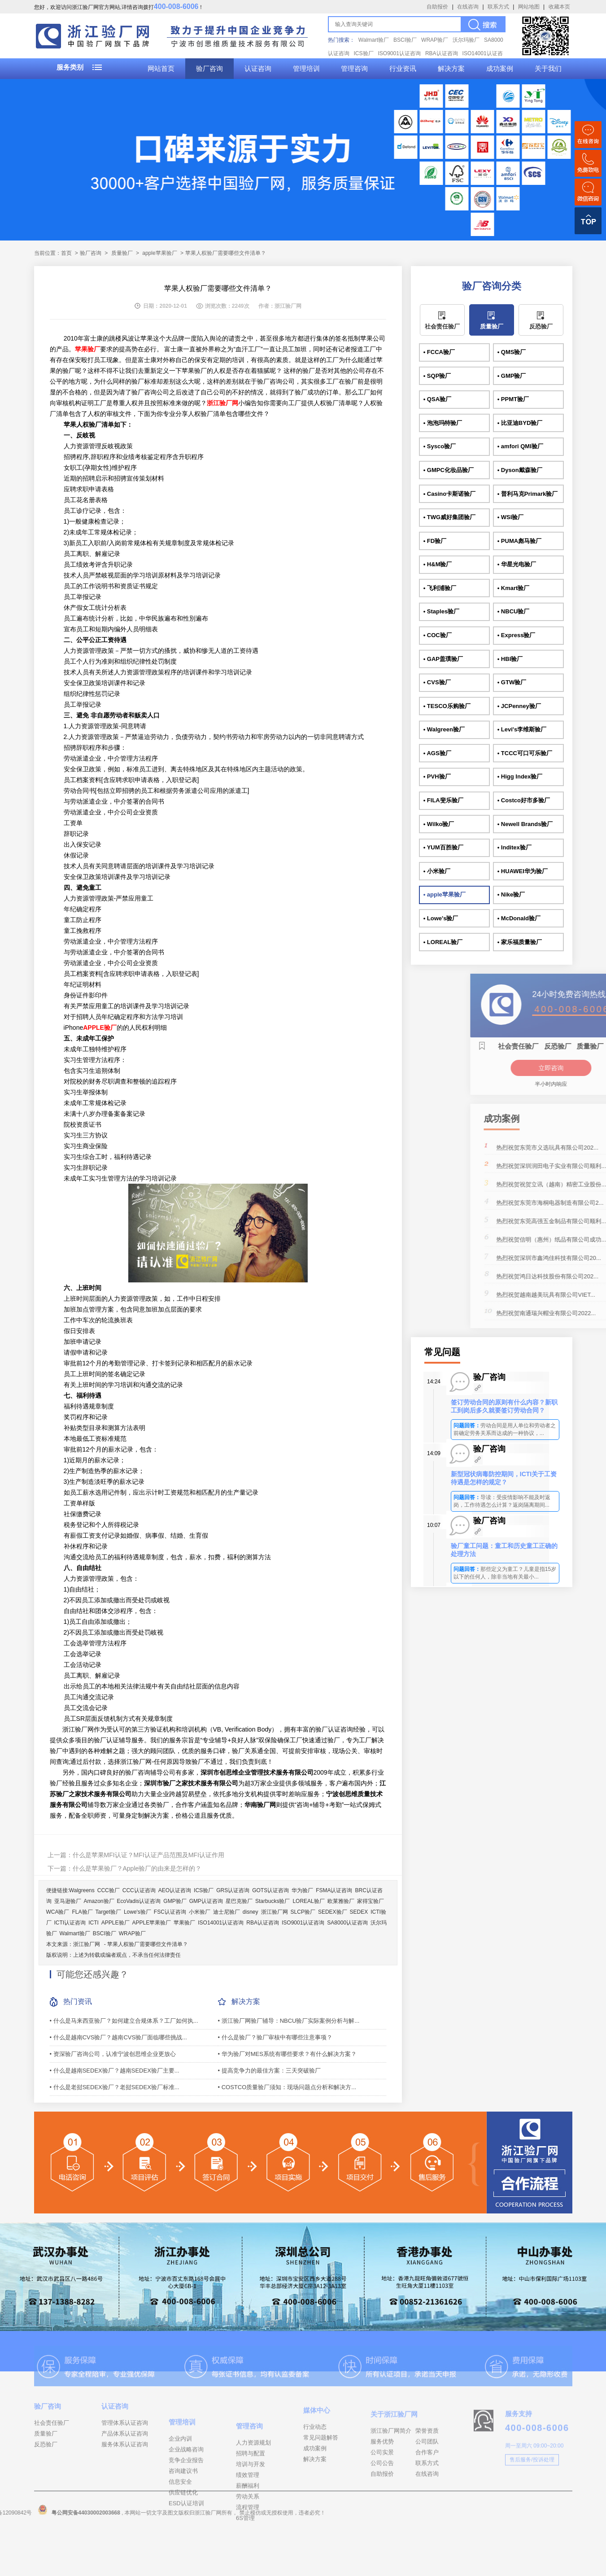 The width and height of the screenshot is (606, 2576). Describe the element at coordinates (99, 1901) in the screenshot. I see `Amazon验厂` at that location.